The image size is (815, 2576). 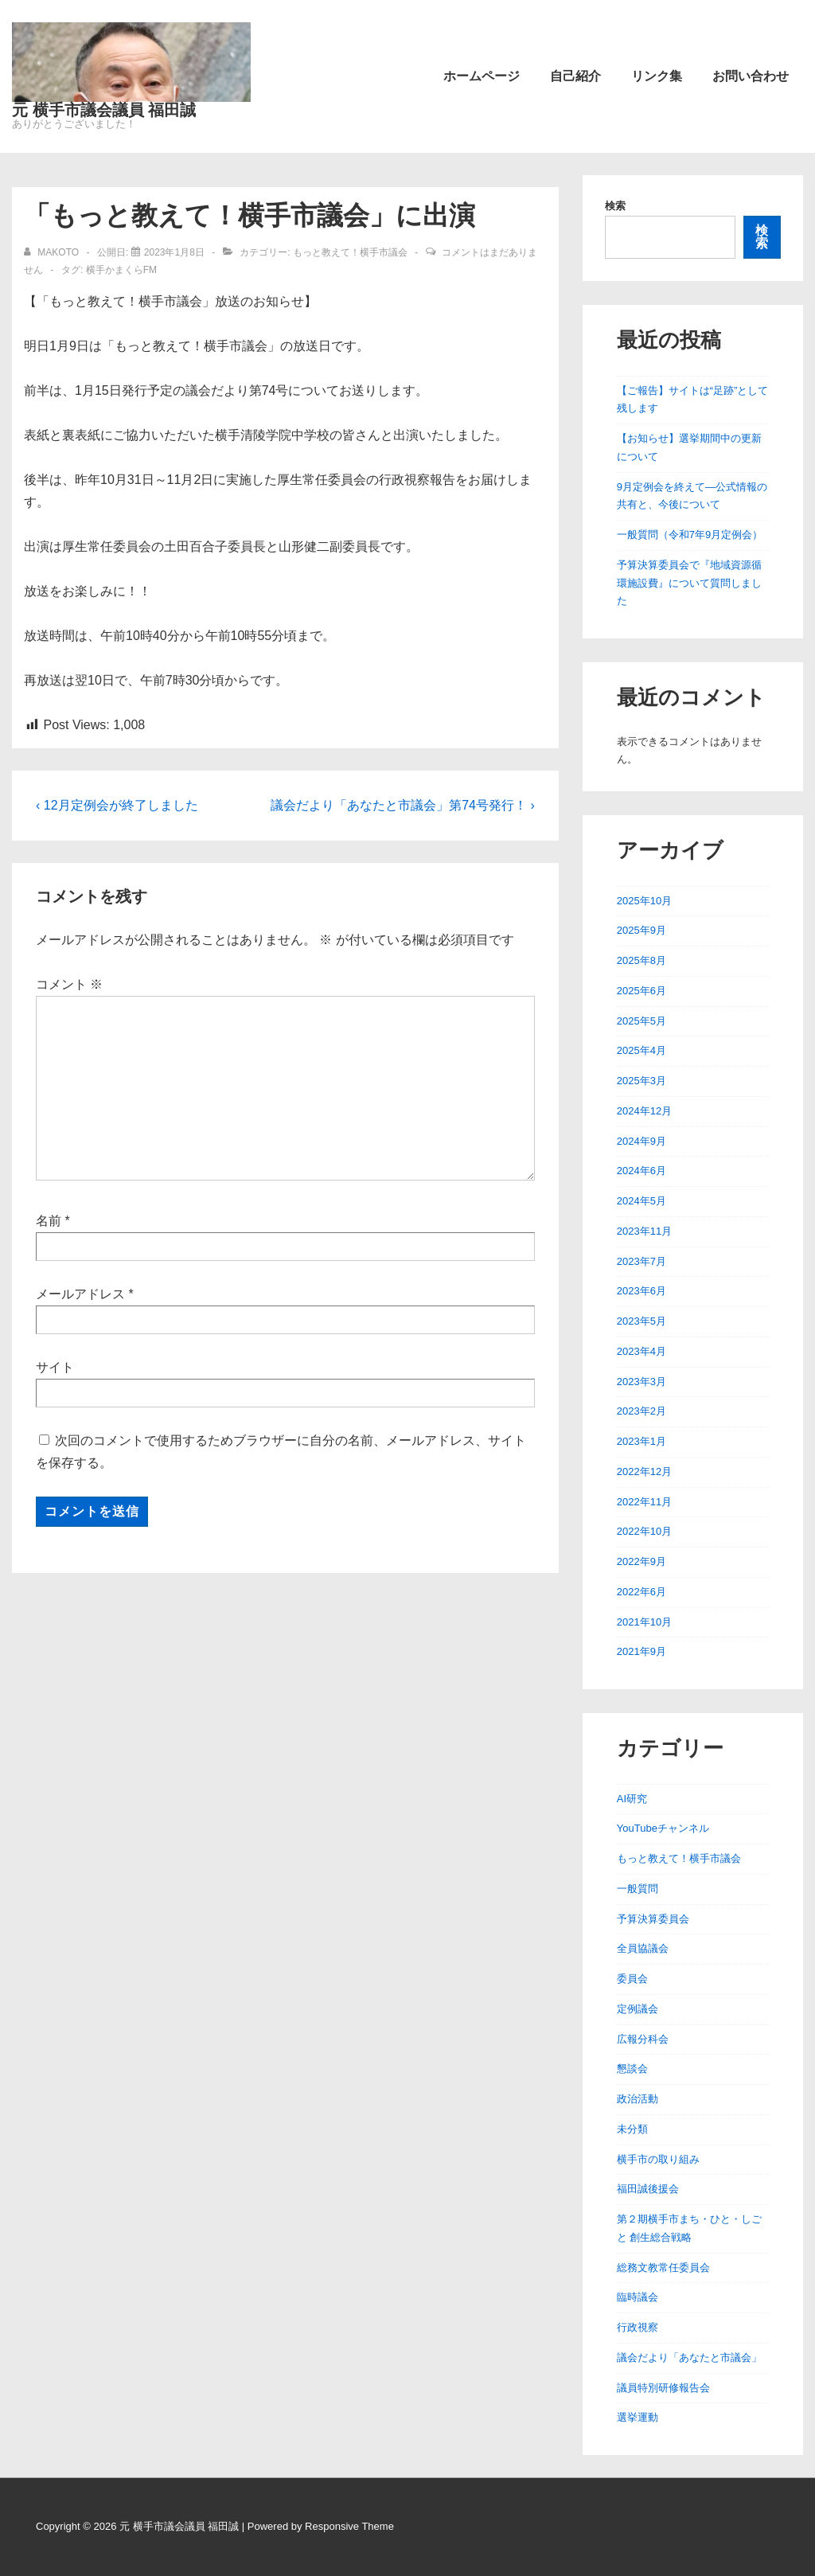 What do you see at coordinates (644, 1111) in the screenshot?
I see `2024年12月` at bounding box center [644, 1111].